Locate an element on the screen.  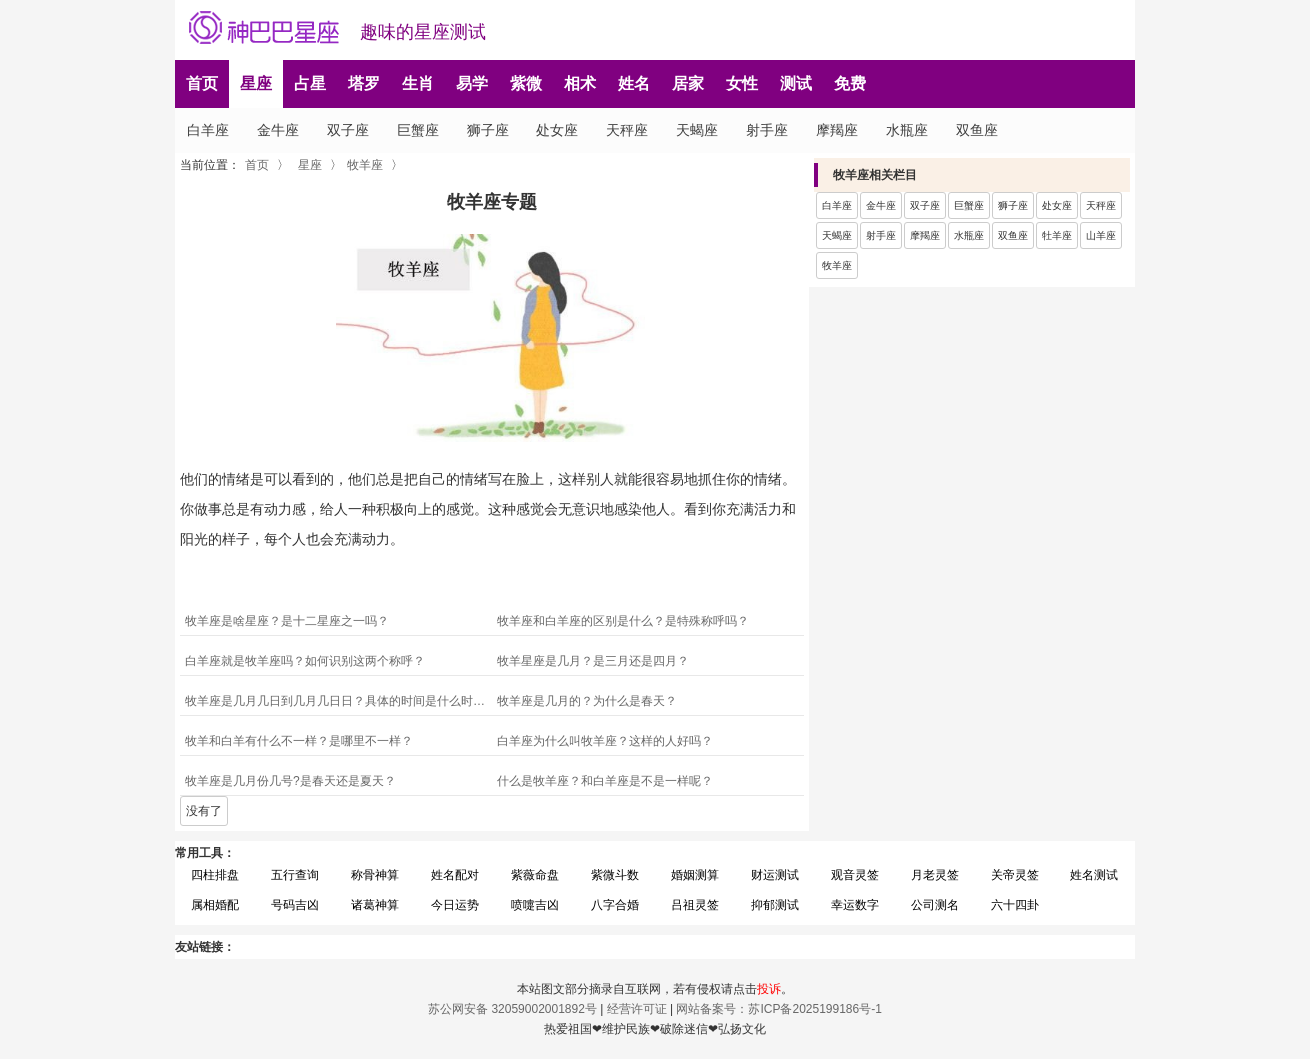
喷嚏吉凶 is located at coordinates (535, 905).